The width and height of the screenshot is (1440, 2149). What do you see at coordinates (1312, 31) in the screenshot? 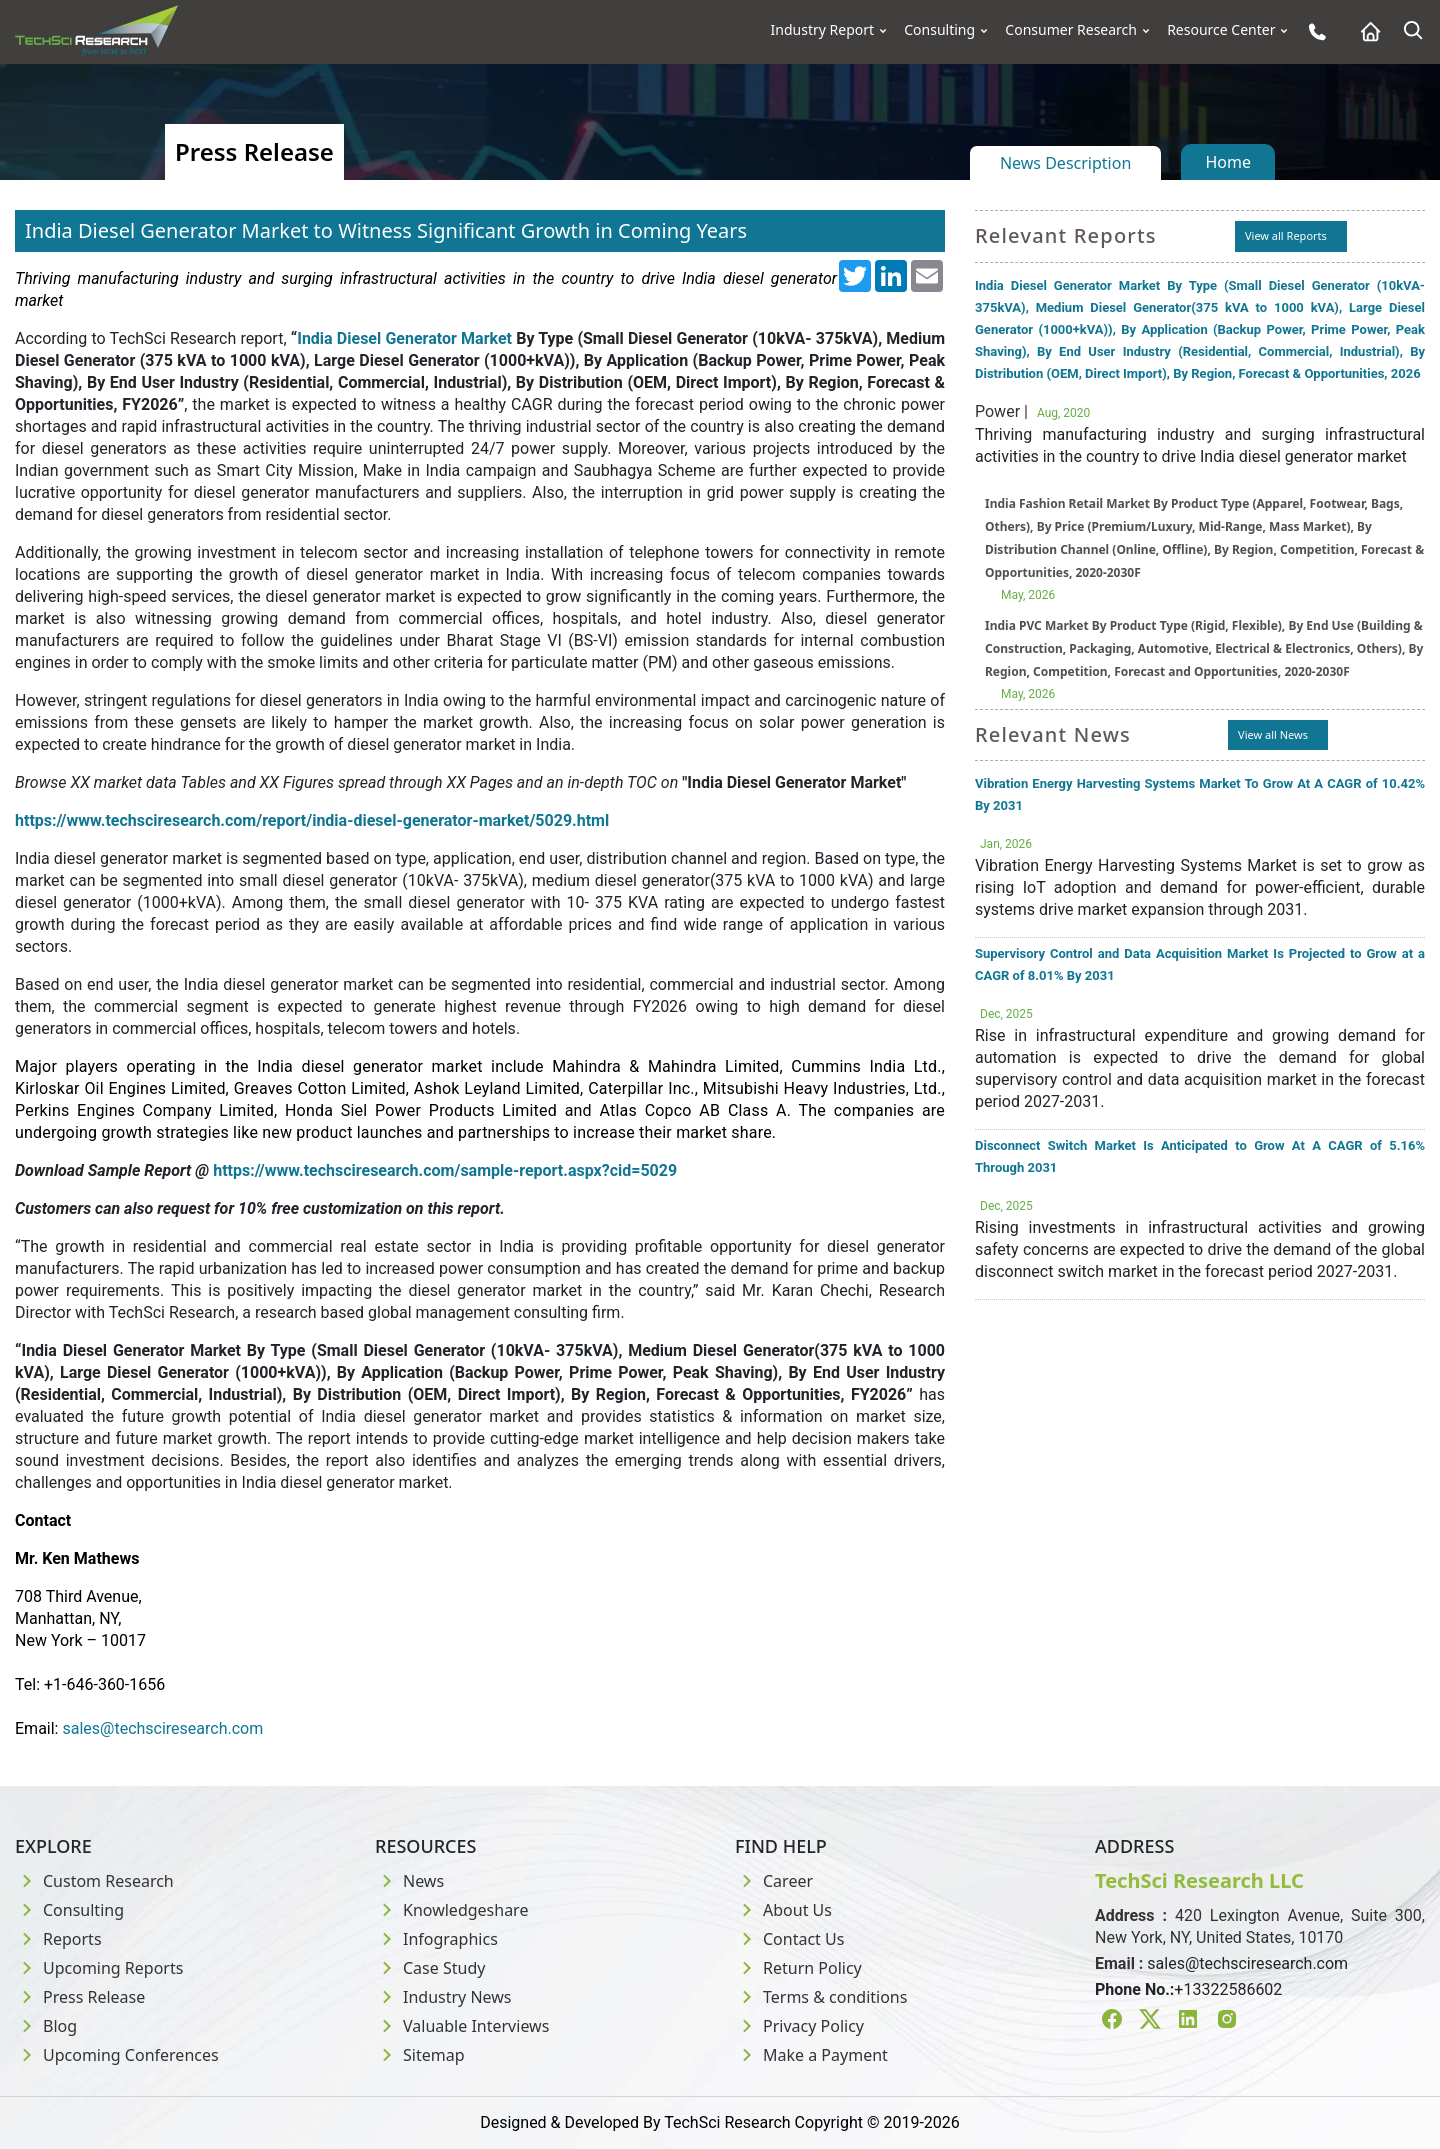
I see `[Phone button]` at bounding box center [1312, 31].